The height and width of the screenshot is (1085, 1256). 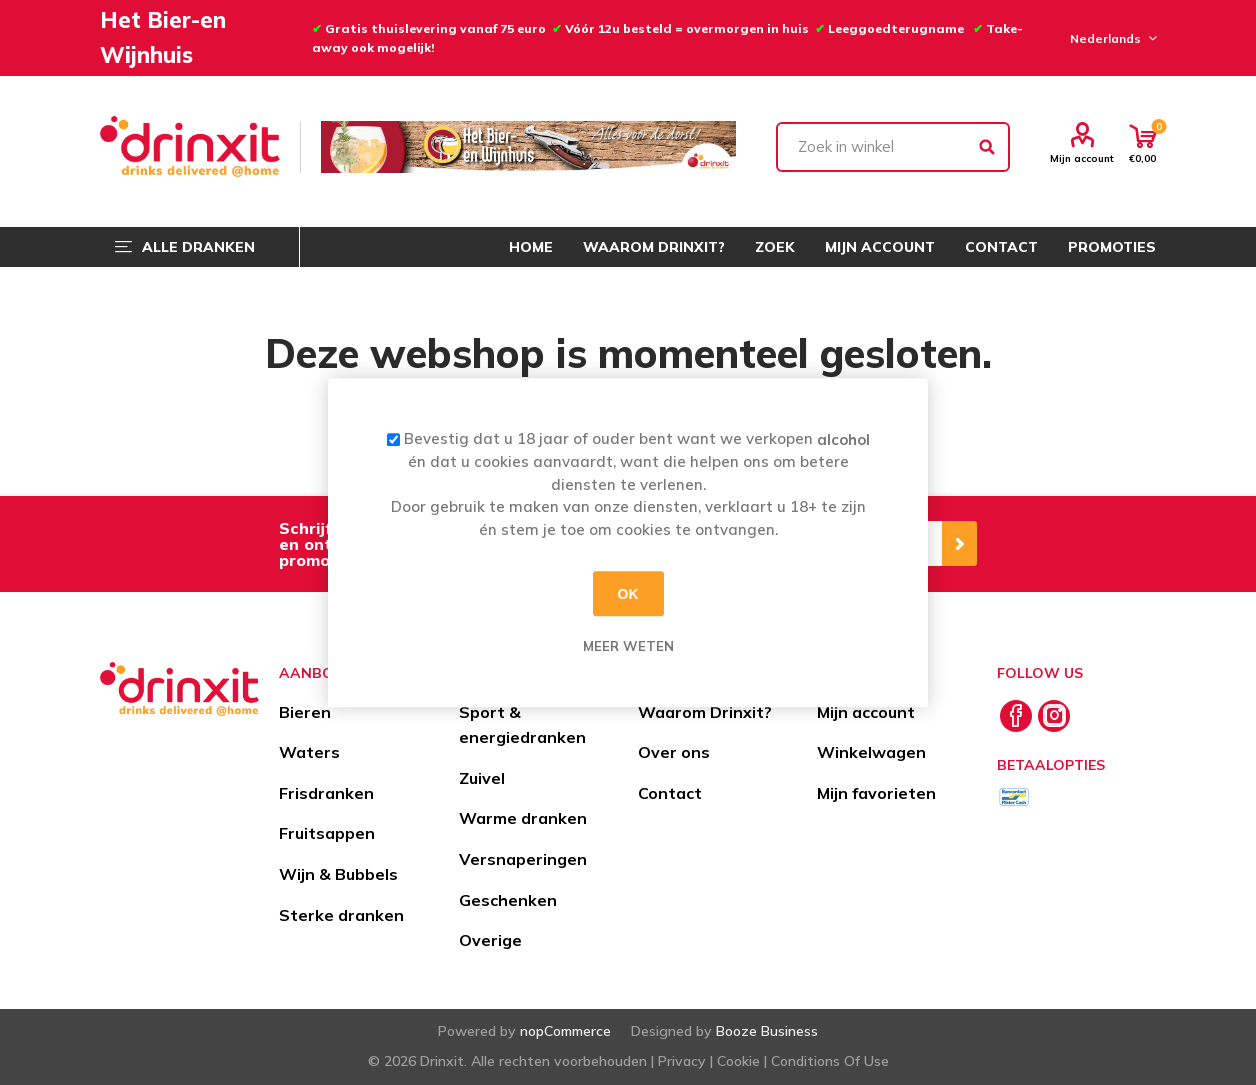 What do you see at coordinates (326, 793) in the screenshot?
I see `Frisdranken` at bounding box center [326, 793].